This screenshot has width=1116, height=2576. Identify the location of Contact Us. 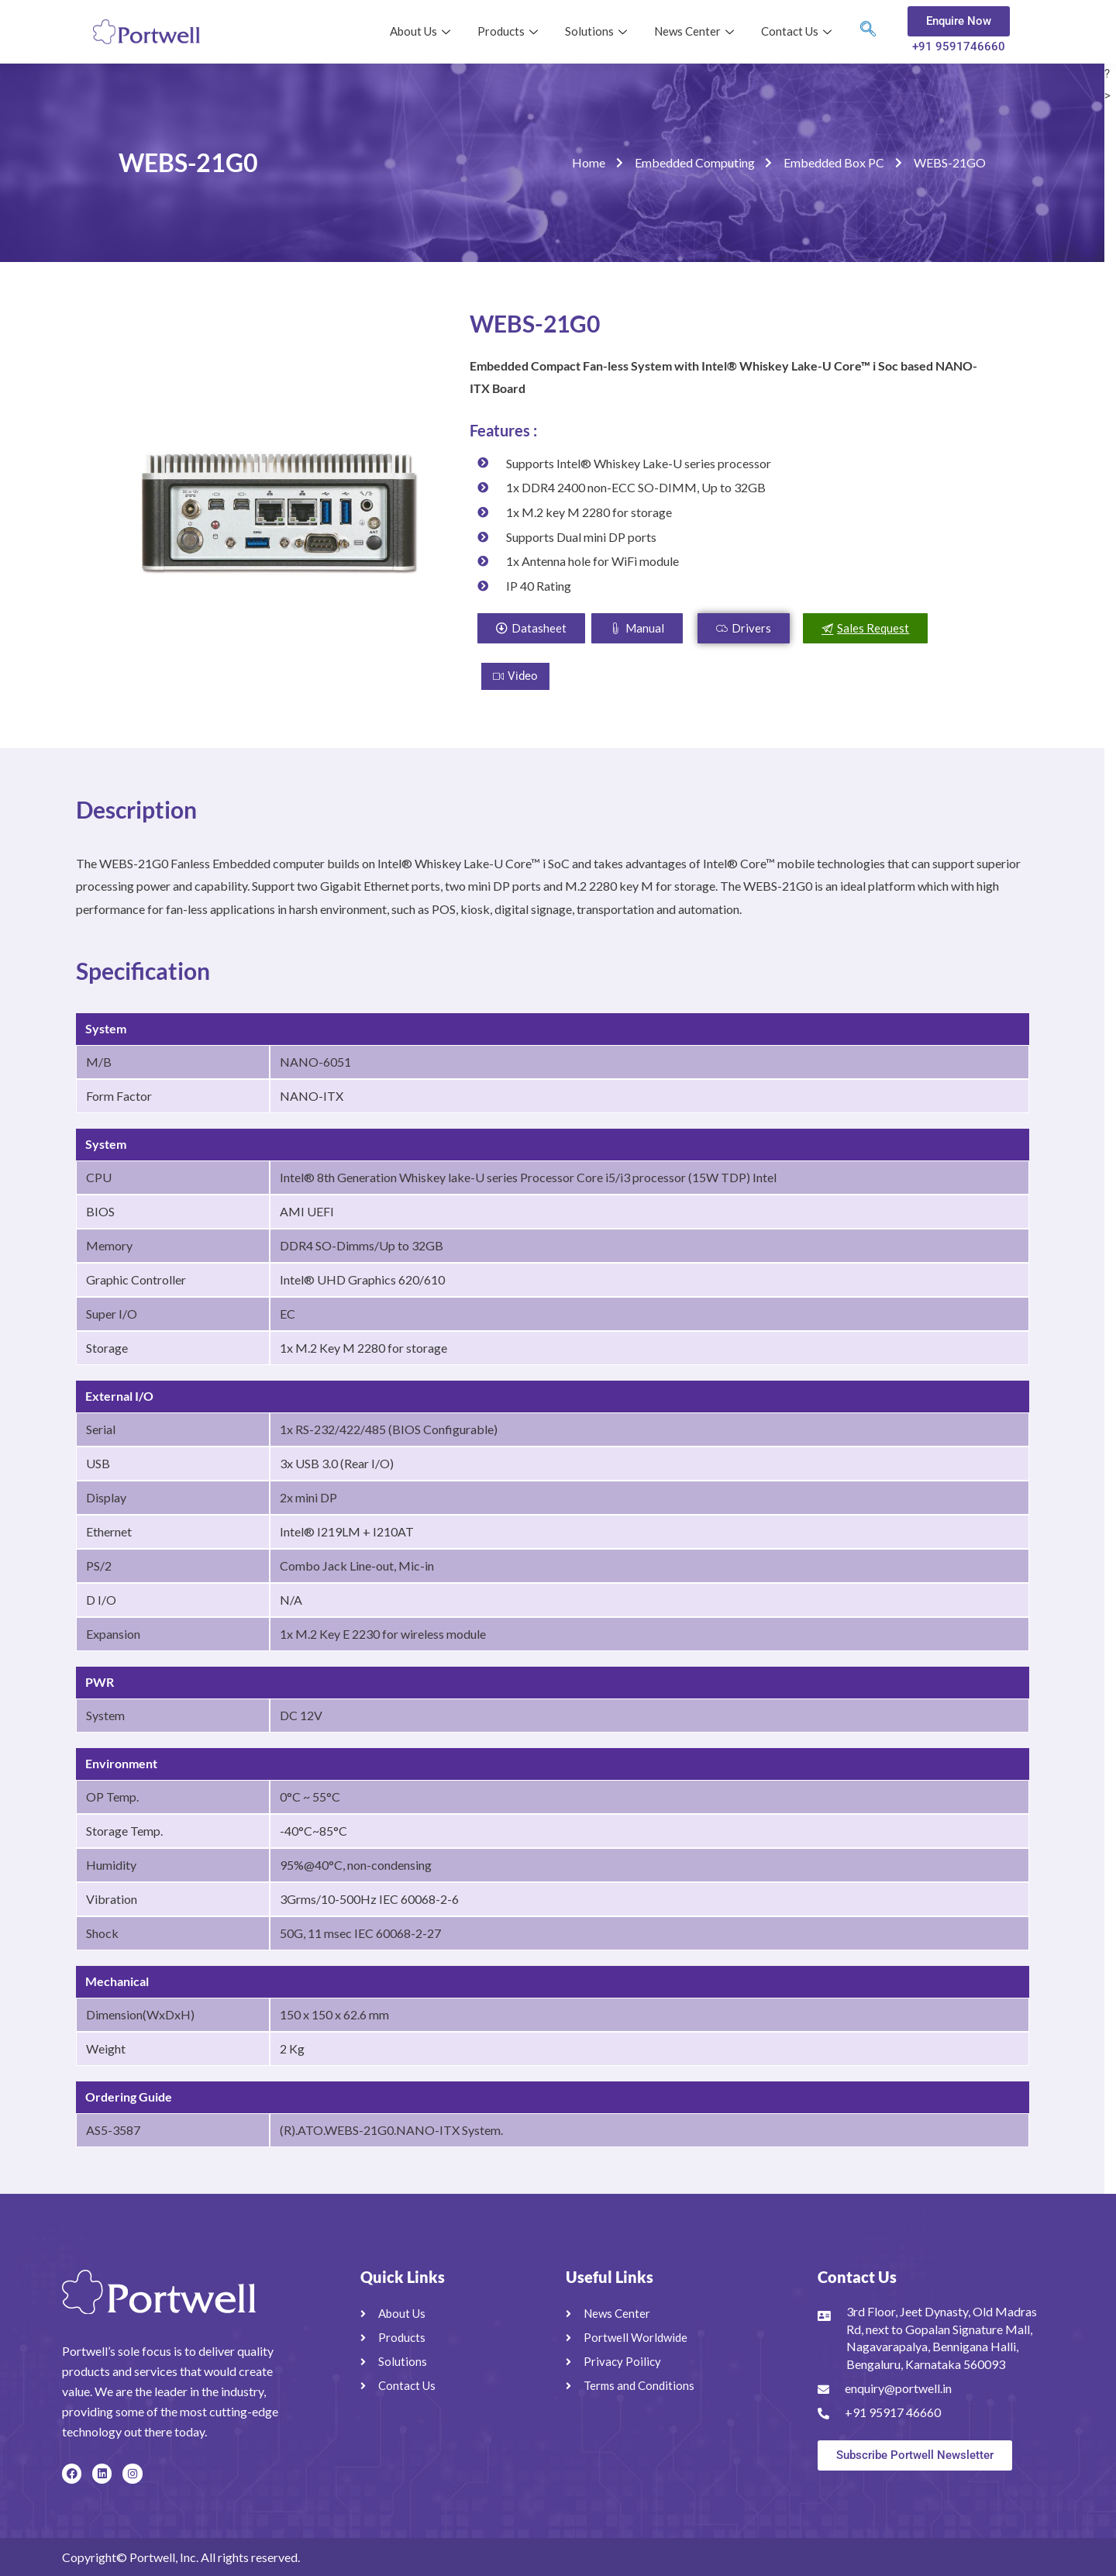
(798, 31).